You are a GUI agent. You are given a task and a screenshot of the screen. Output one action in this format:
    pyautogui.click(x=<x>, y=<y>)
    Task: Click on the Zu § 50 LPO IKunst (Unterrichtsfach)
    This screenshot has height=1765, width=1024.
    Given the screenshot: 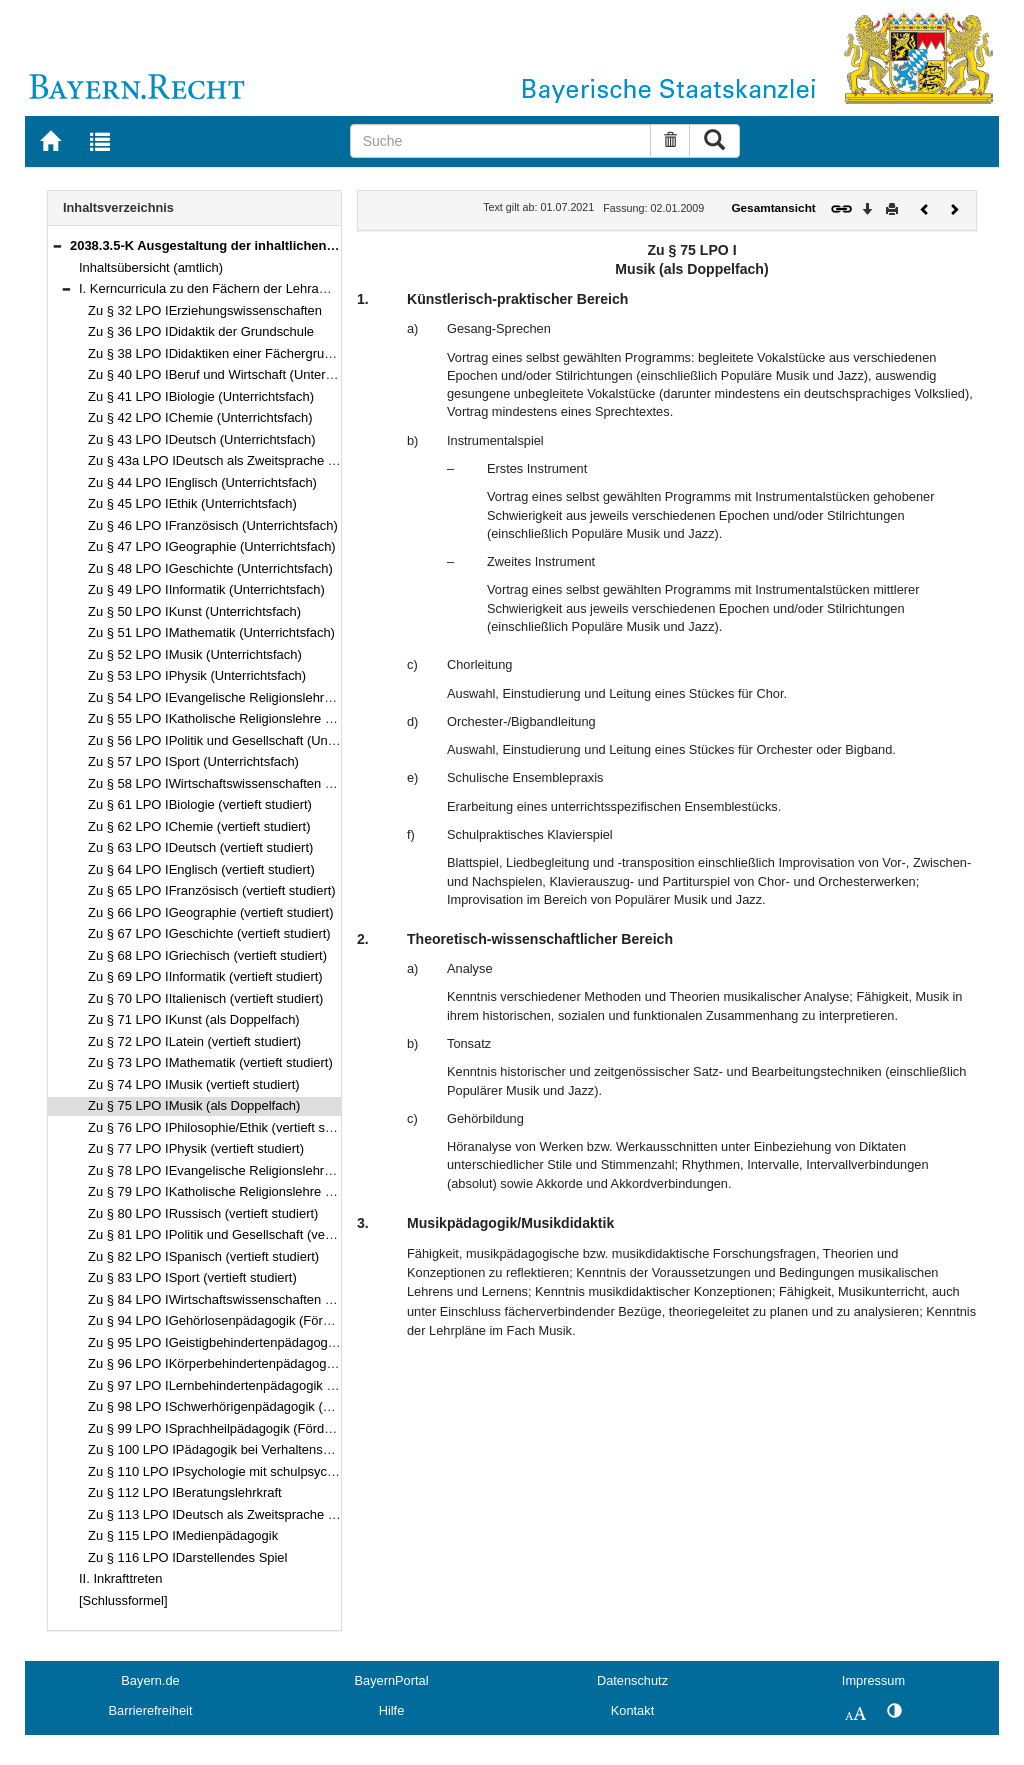 What is the action you would take?
    pyautogui.click(x=194, y=611)
    